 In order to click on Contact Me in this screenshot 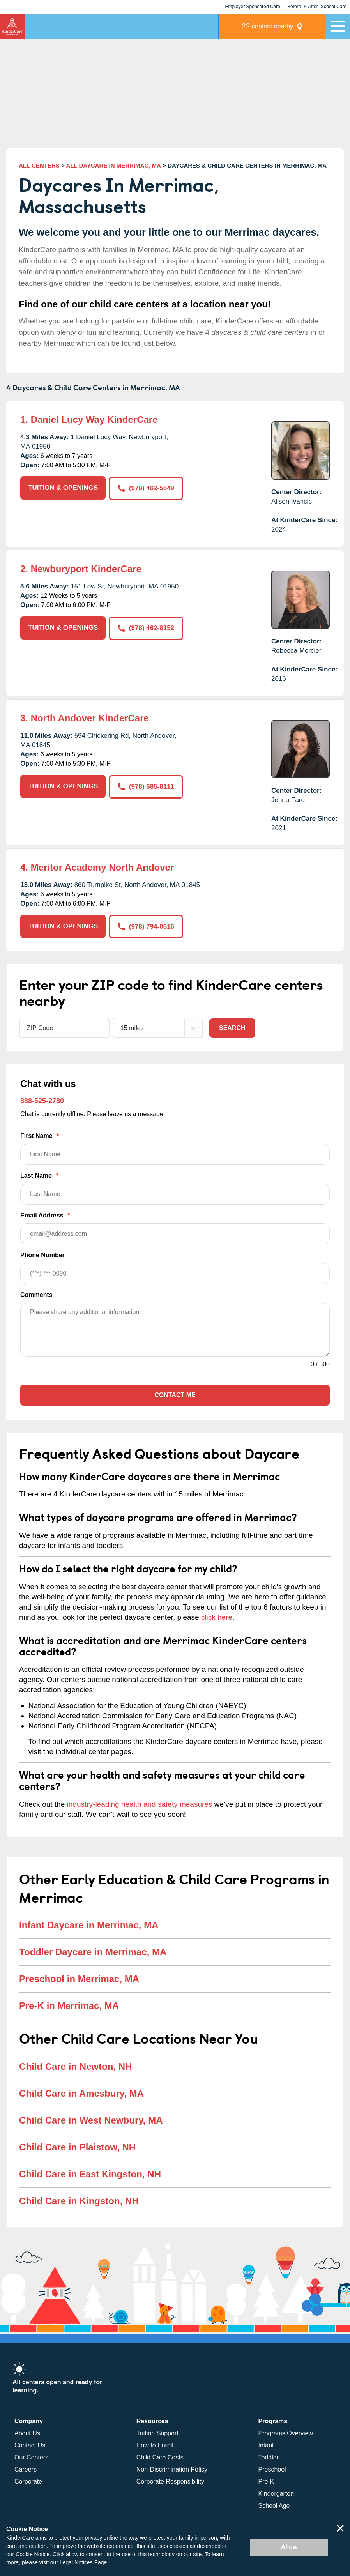, I will do `click(174, 1394)`.